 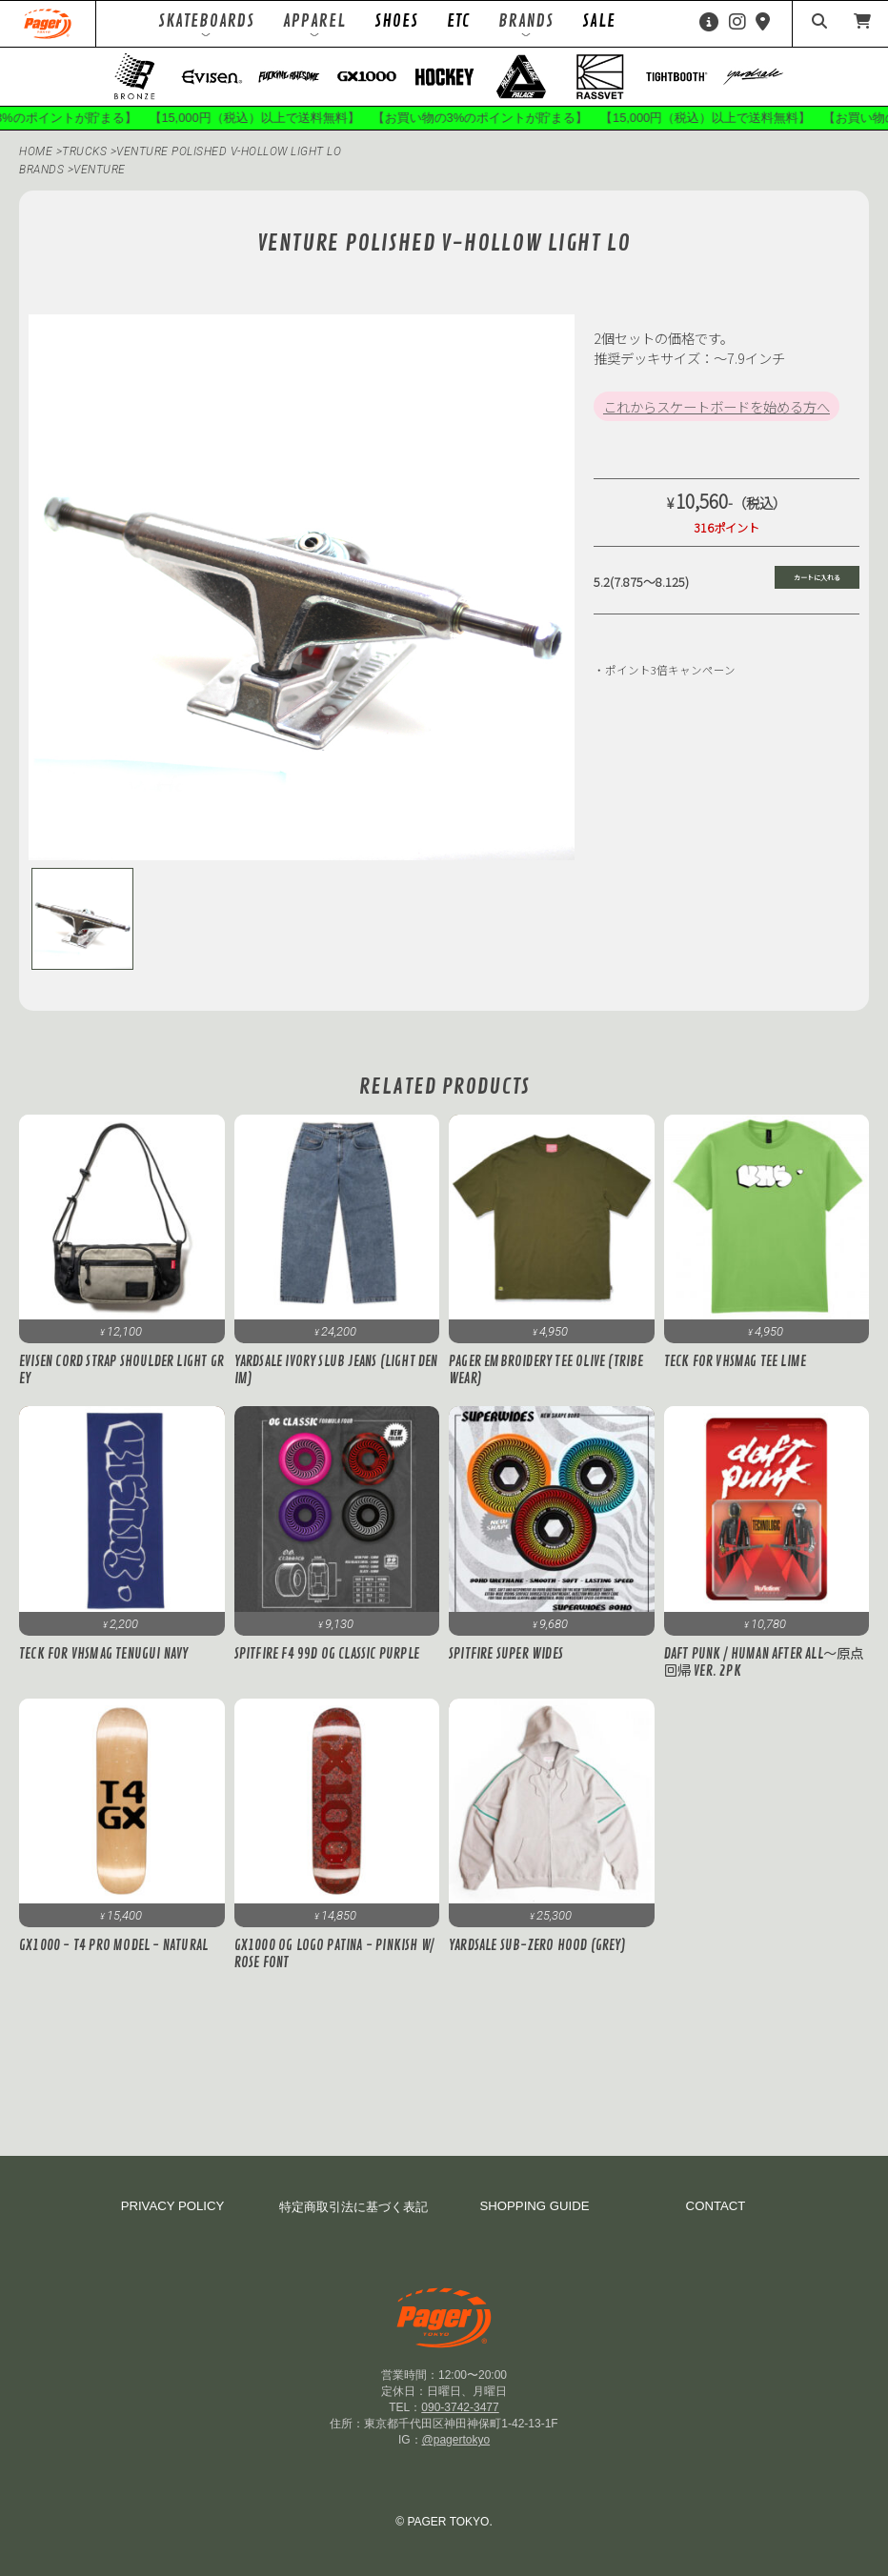 What do you see at coordinates (458, 20) in the screenshot?
I see `ETC` at bounding box center [458, 20].